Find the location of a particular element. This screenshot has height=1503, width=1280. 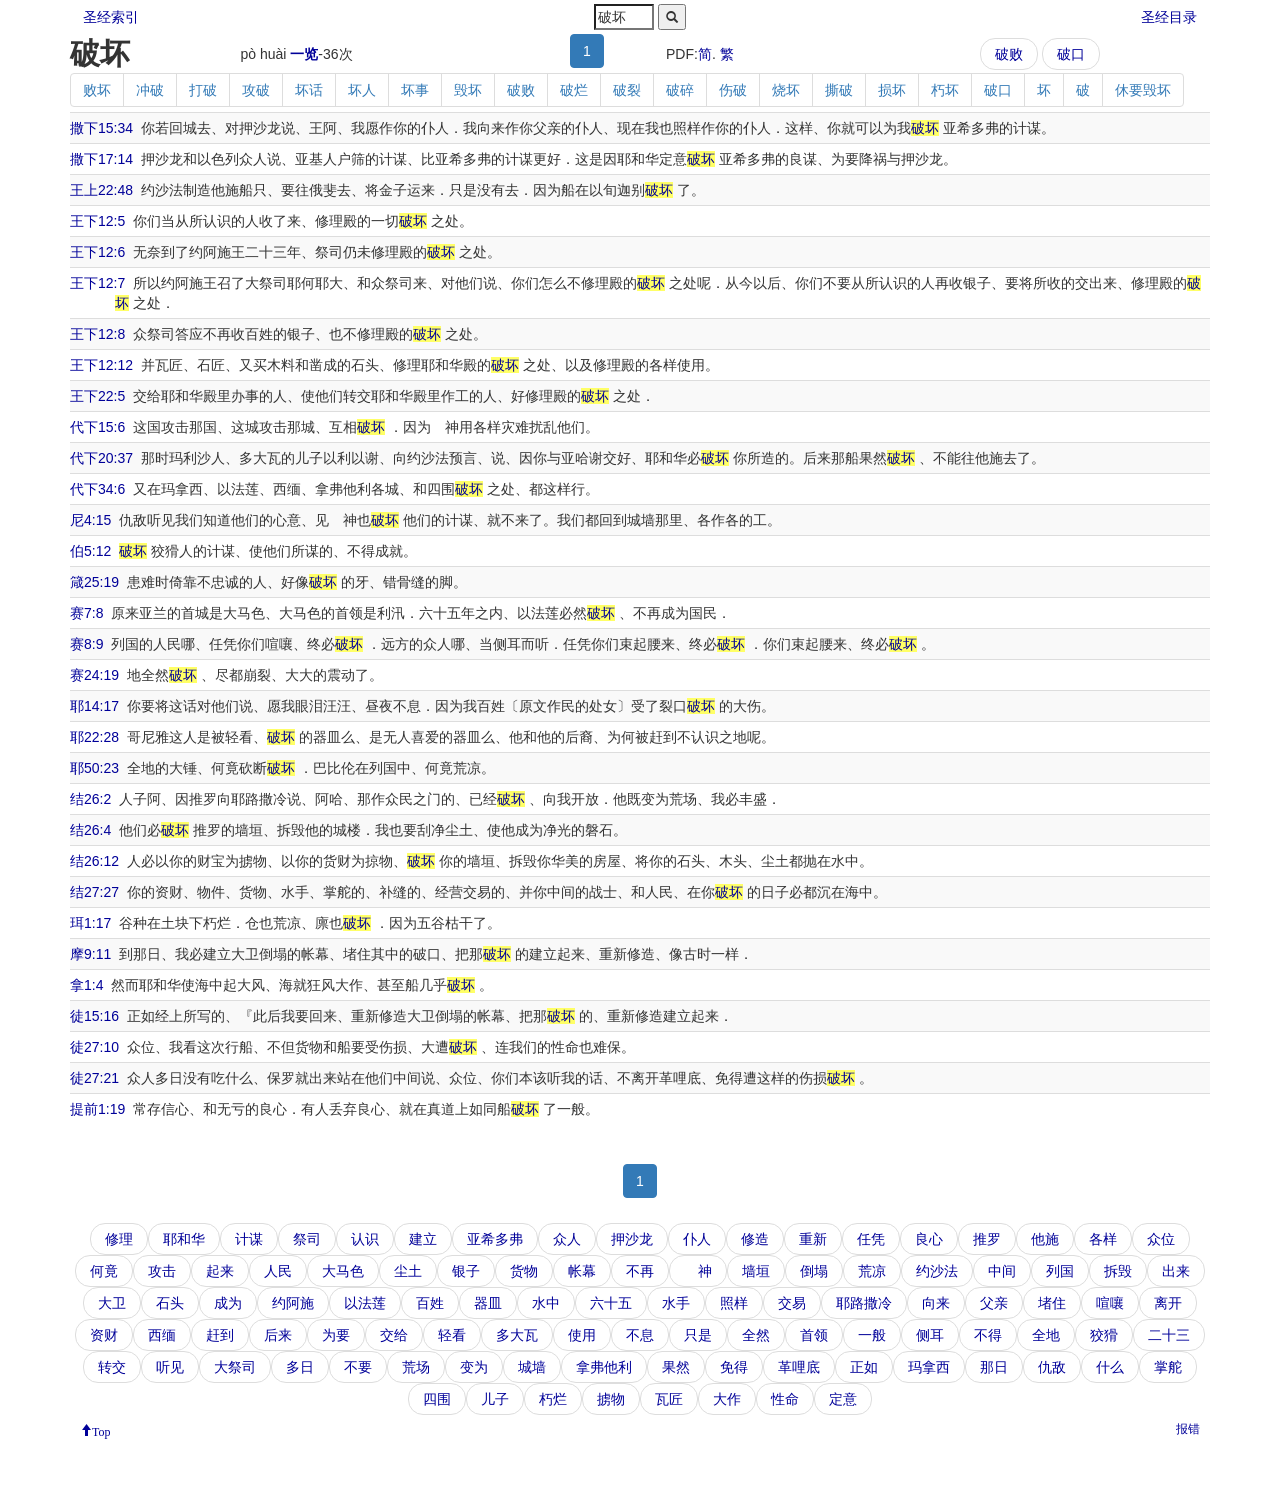

人民 is located at coordinates (278, 1271).